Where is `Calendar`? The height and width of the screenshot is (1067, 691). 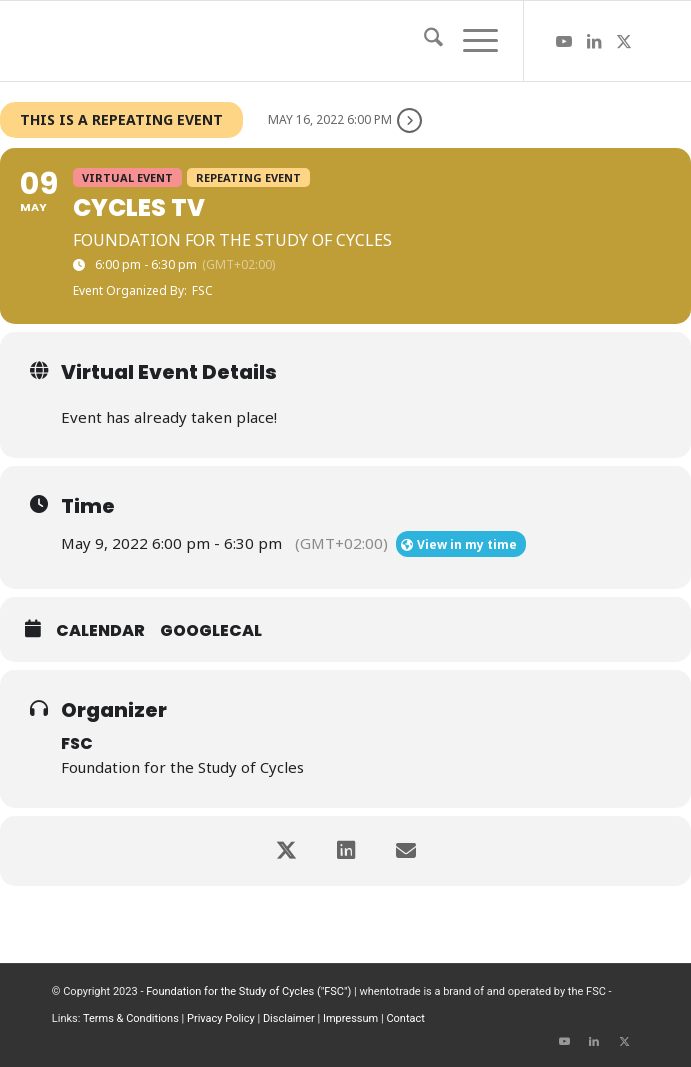
Calendar is located at coordinates (100, 630).